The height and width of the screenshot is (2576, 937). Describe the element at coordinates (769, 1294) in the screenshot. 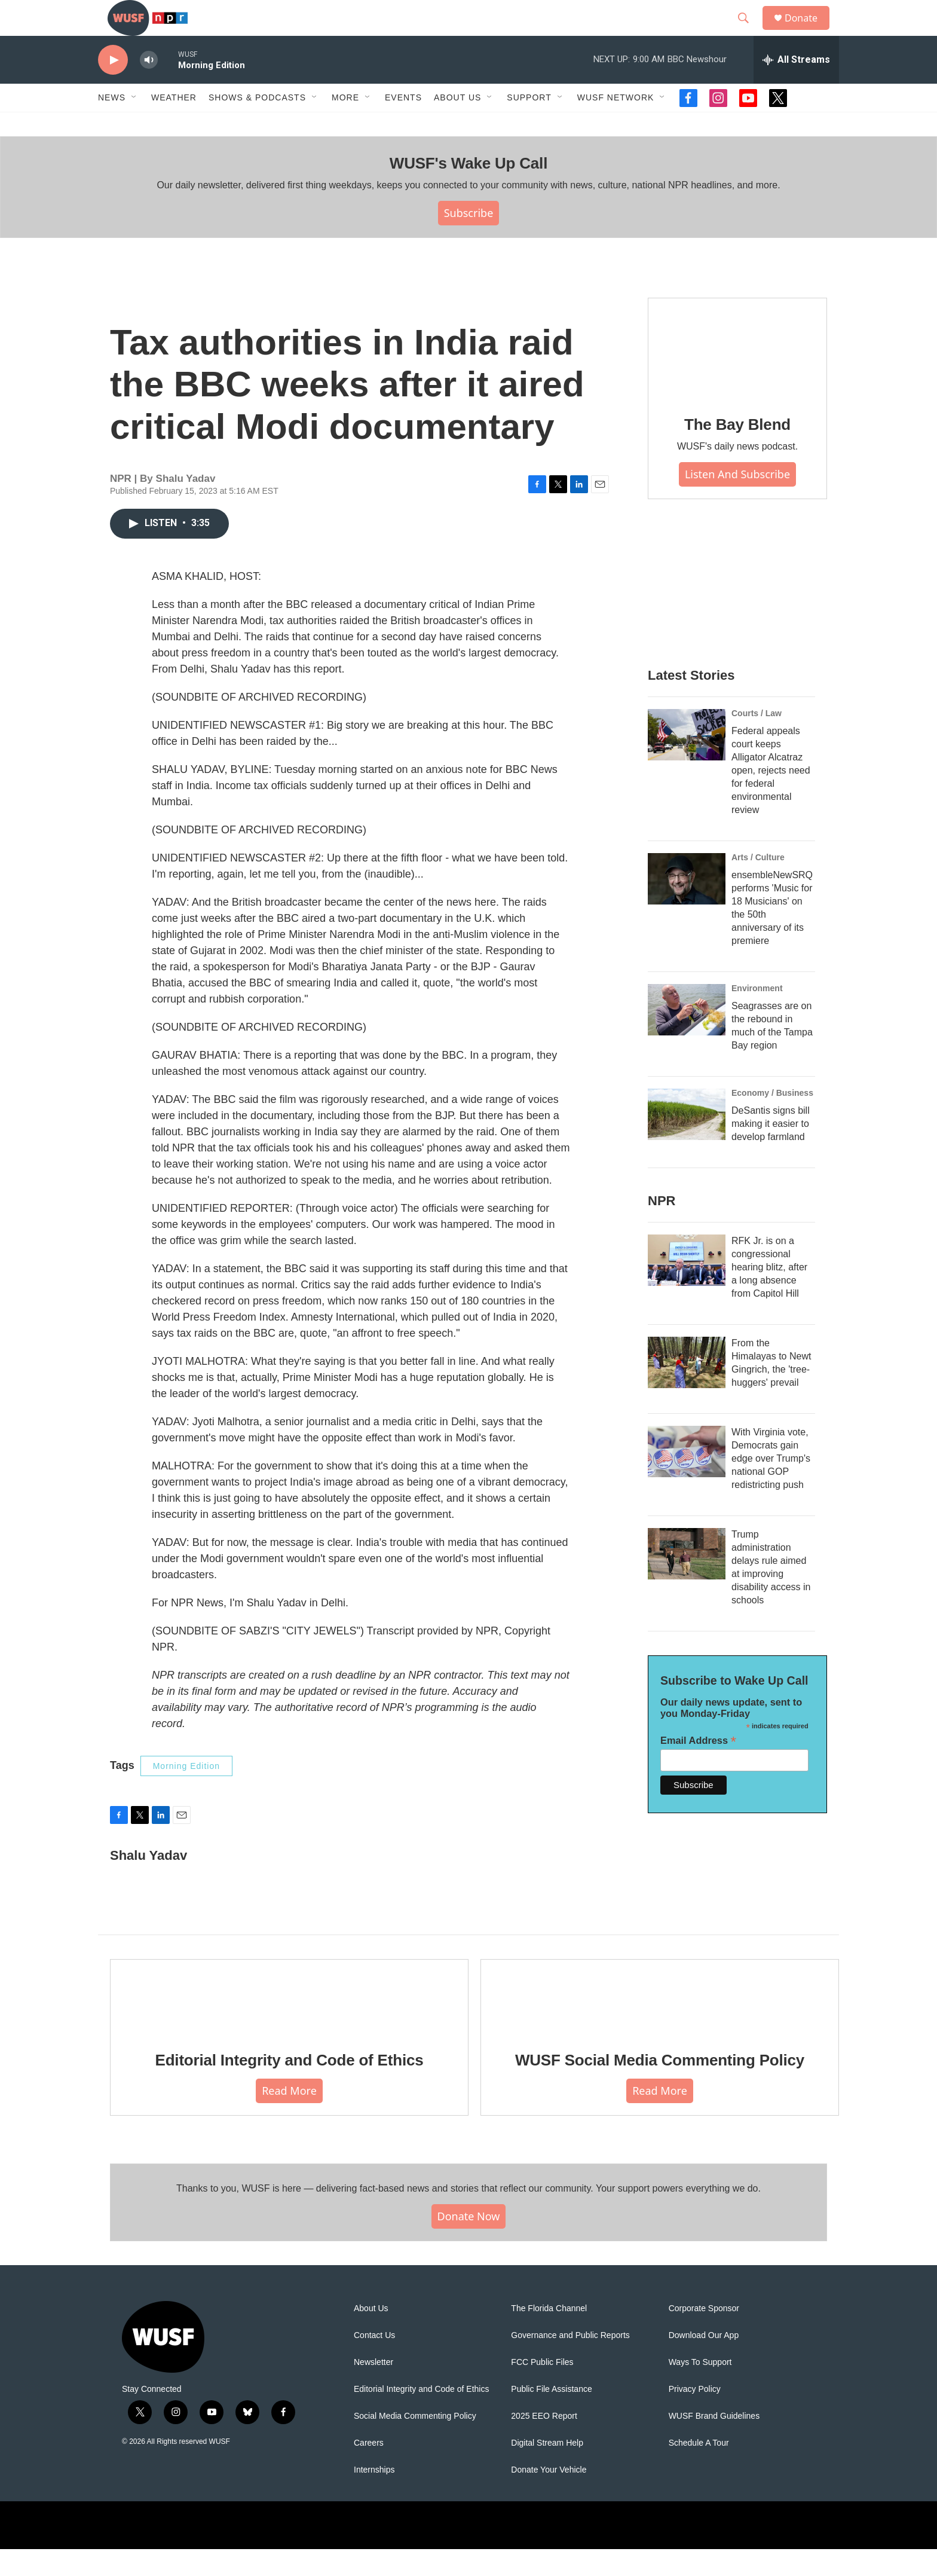

I see `RFK Jr. is on a congressional hearing blitz, after a long absence from Capitol Hill` at that location.